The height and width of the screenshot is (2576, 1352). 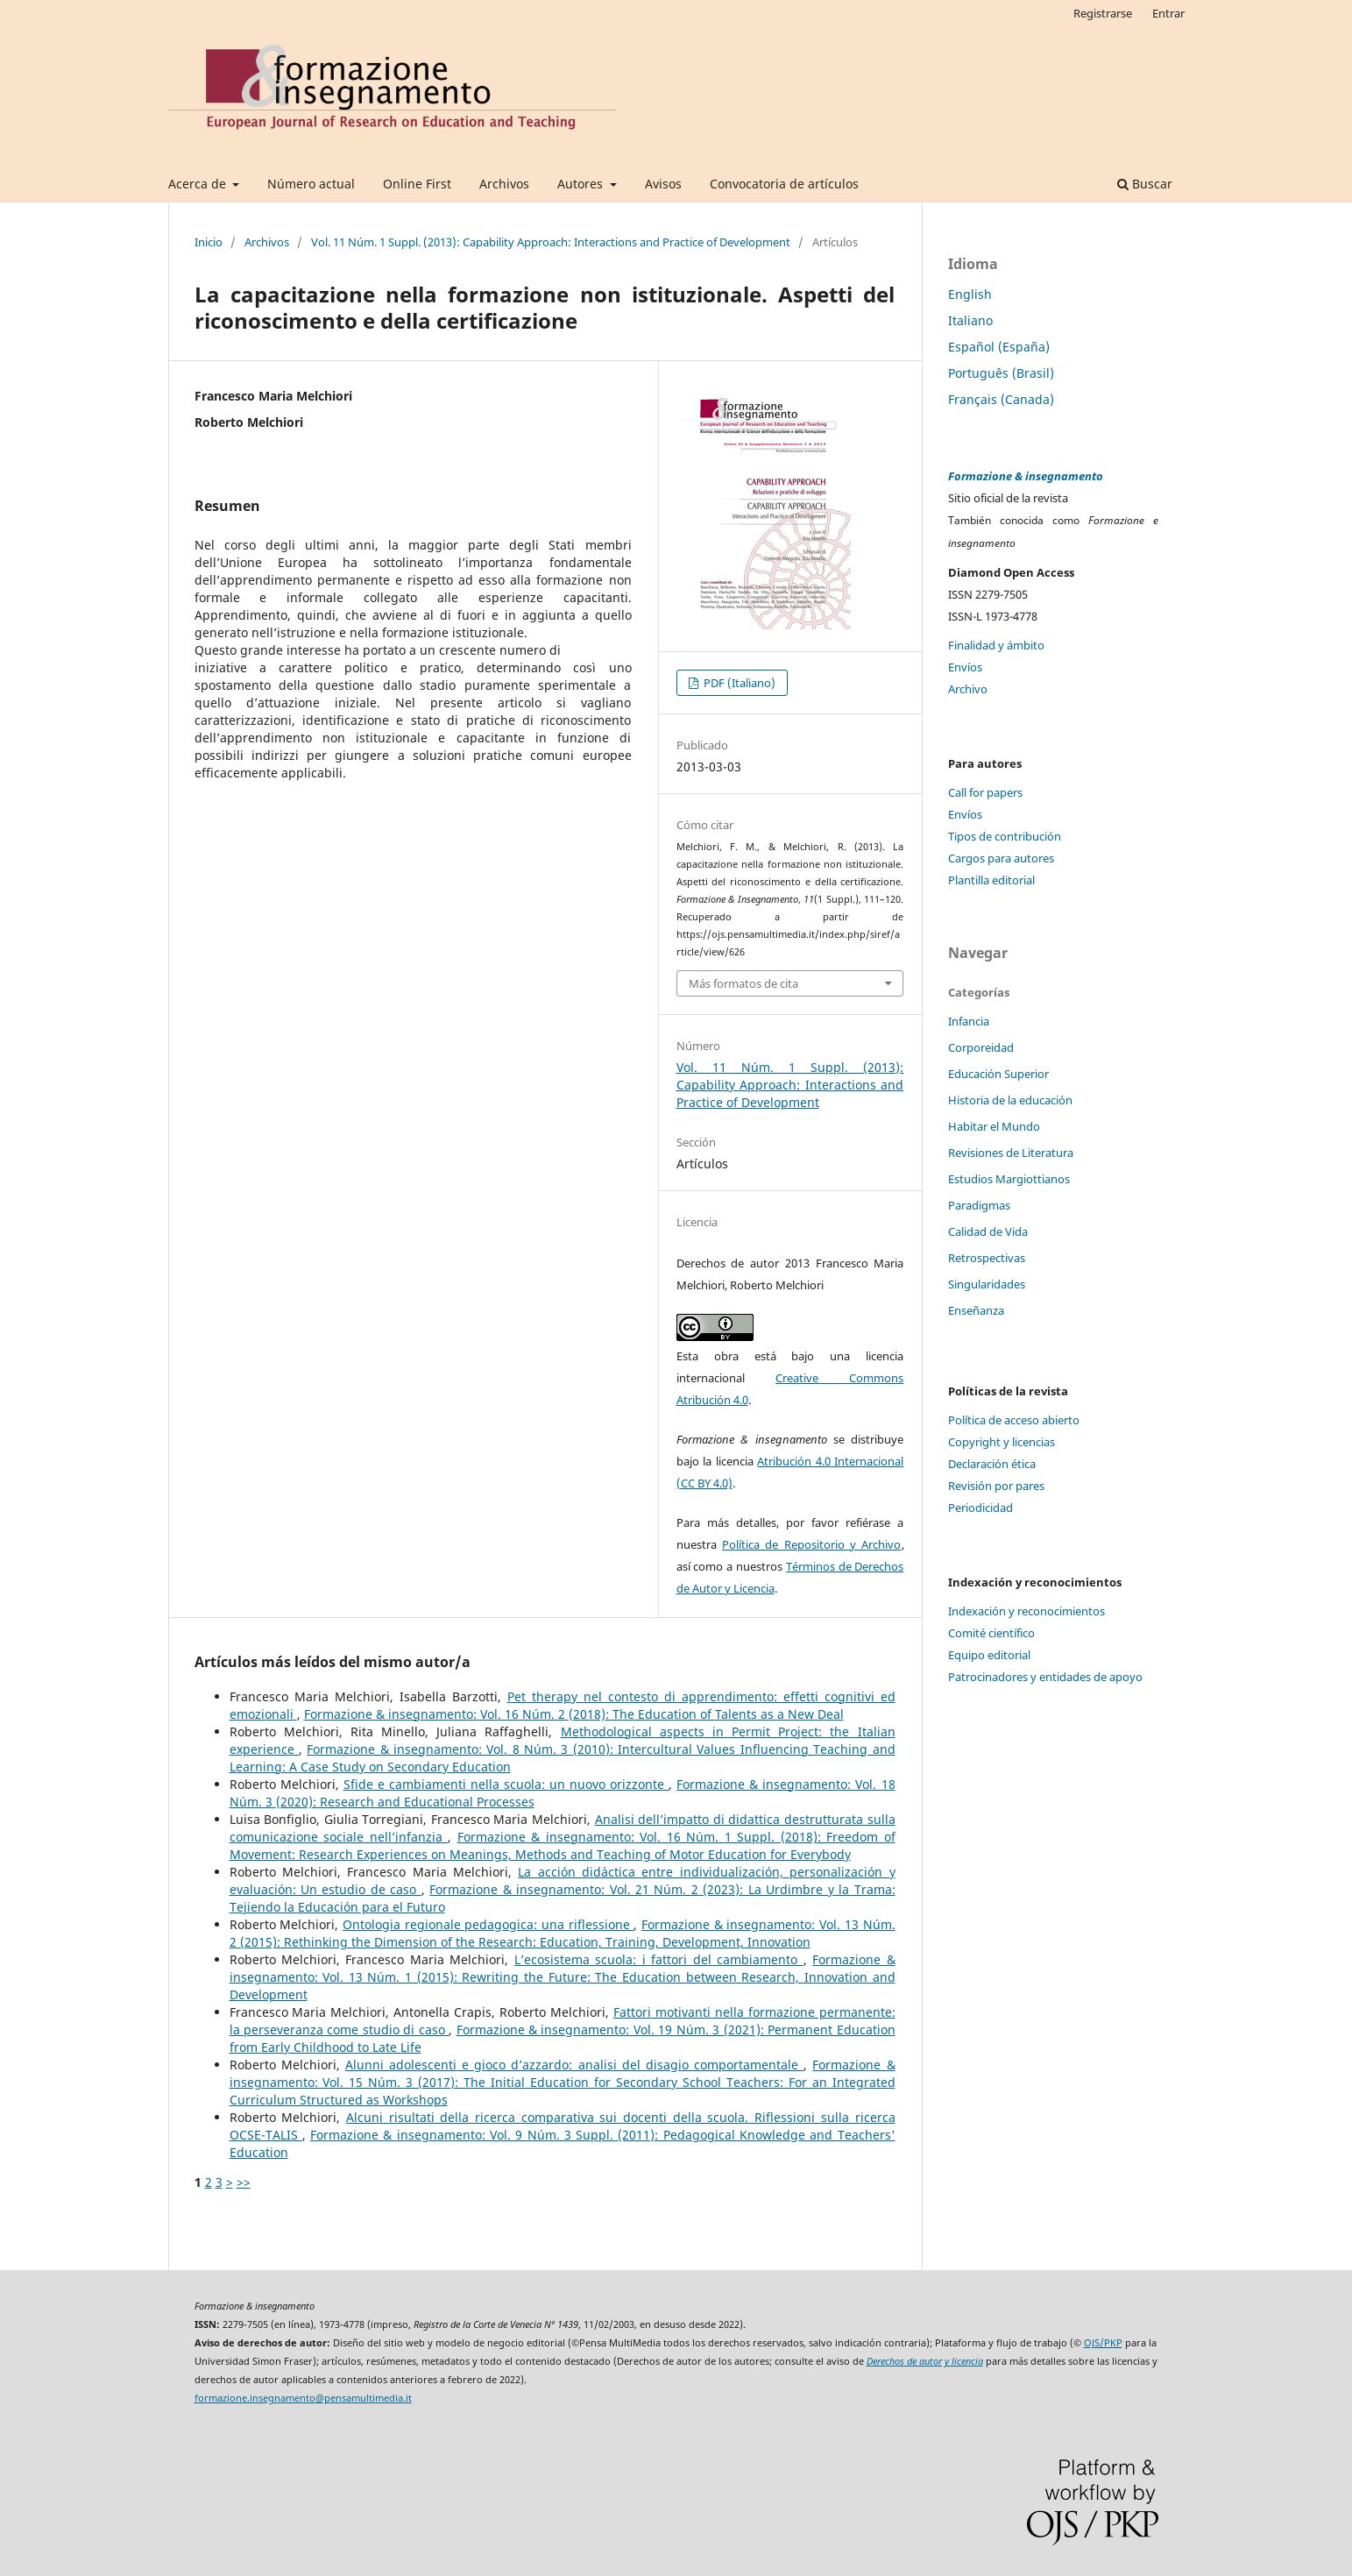 What do you see at coordinates (581, 183) in the screenshot?
I see `Autores` at bounding box center [581, 183].